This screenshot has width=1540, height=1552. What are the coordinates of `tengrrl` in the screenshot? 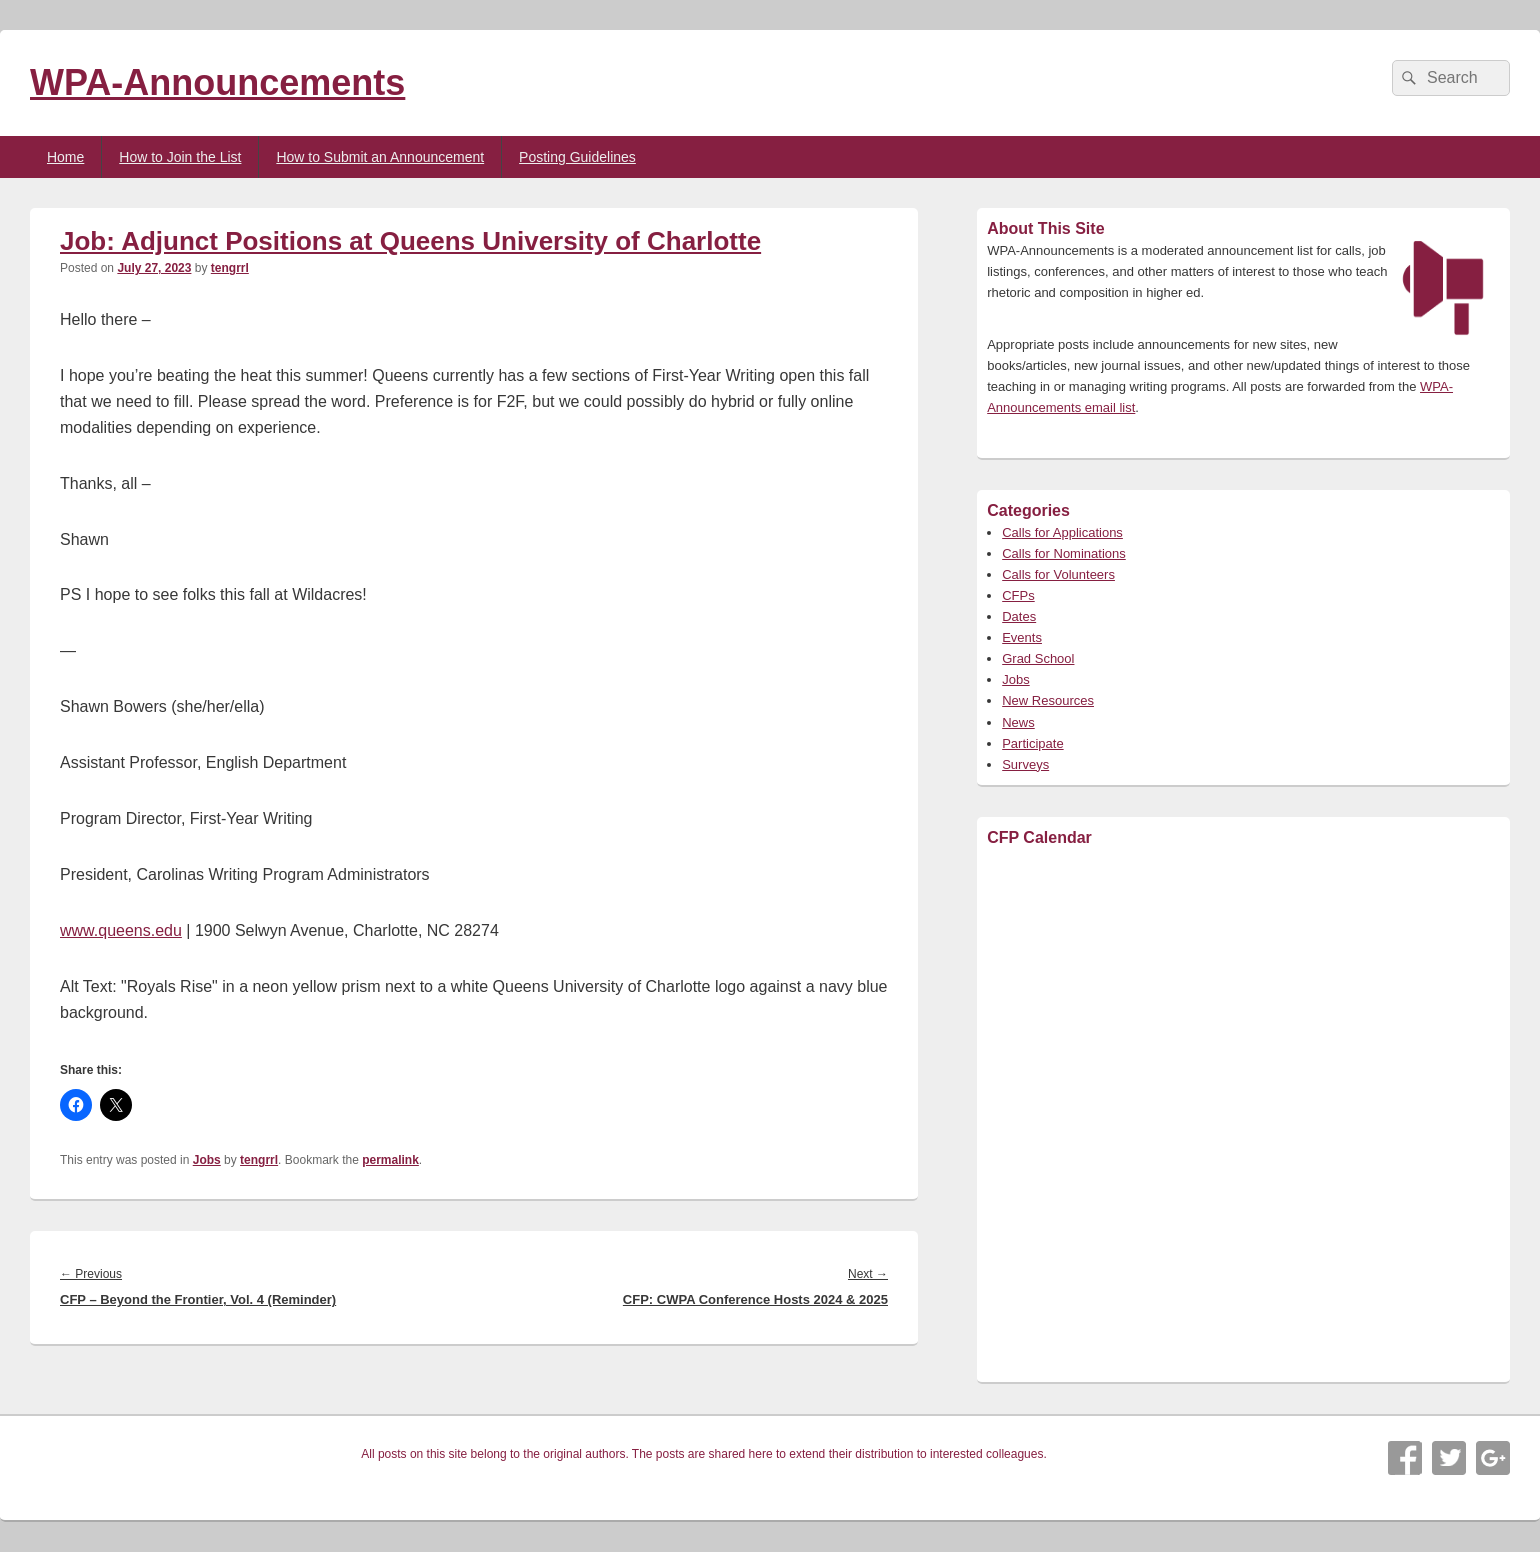 It's located at (230, 268).